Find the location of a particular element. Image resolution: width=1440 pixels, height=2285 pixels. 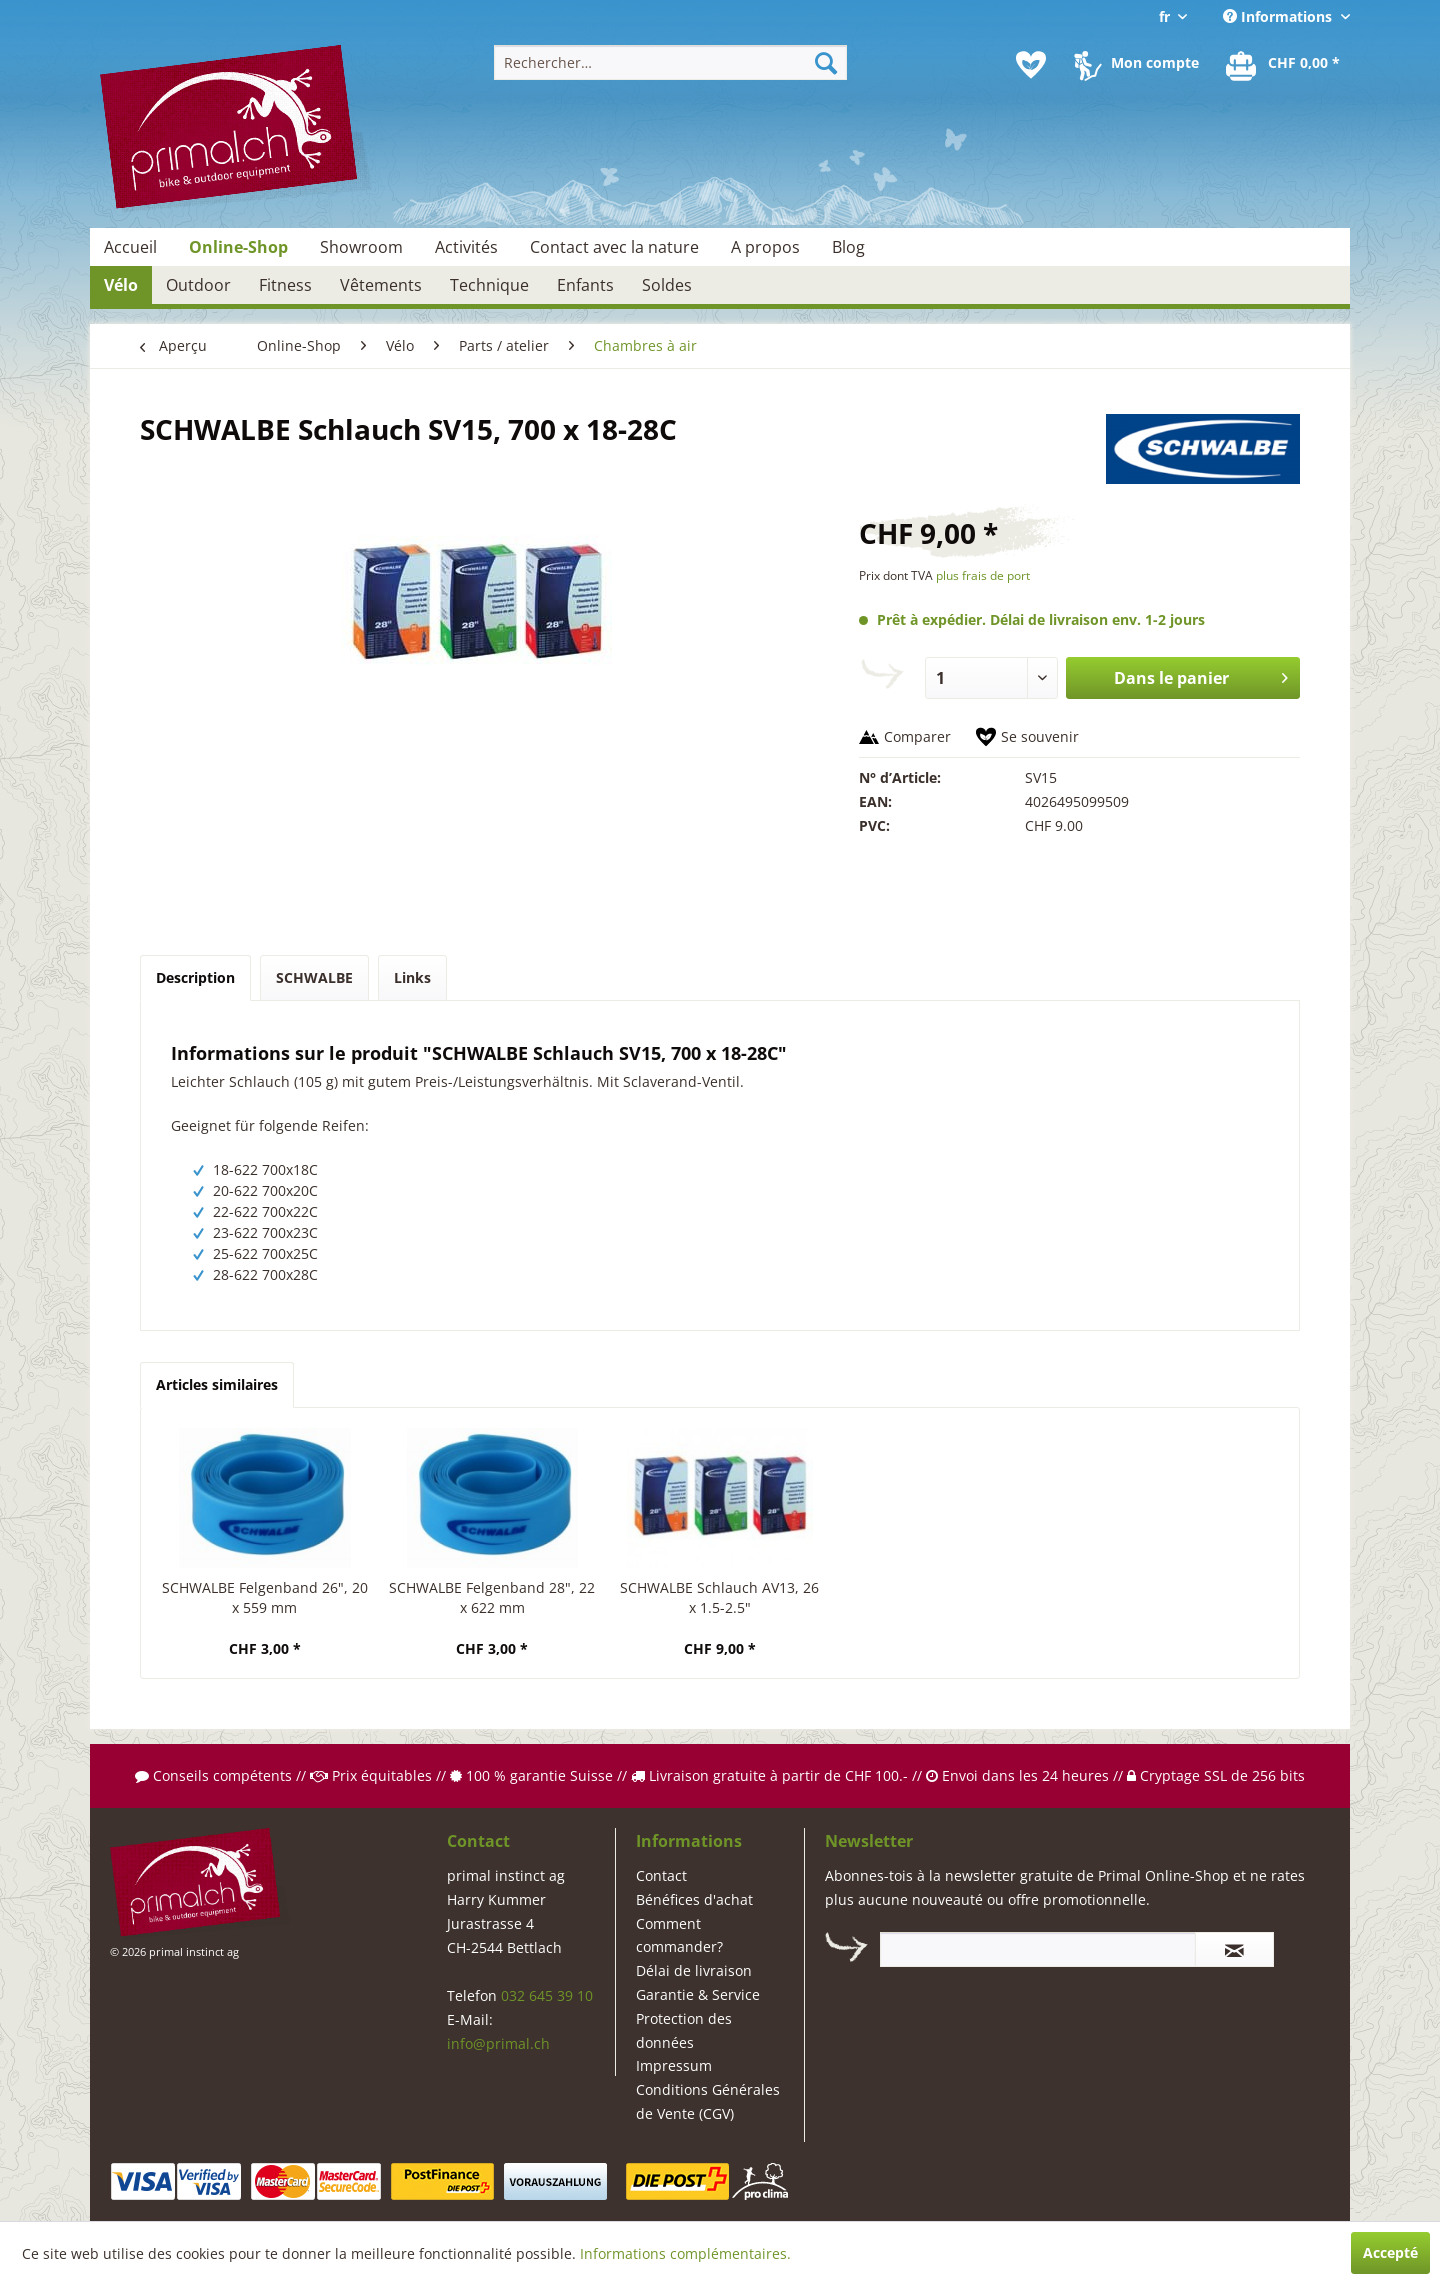

Garantie & Service is located at coordinates (698, 1994).